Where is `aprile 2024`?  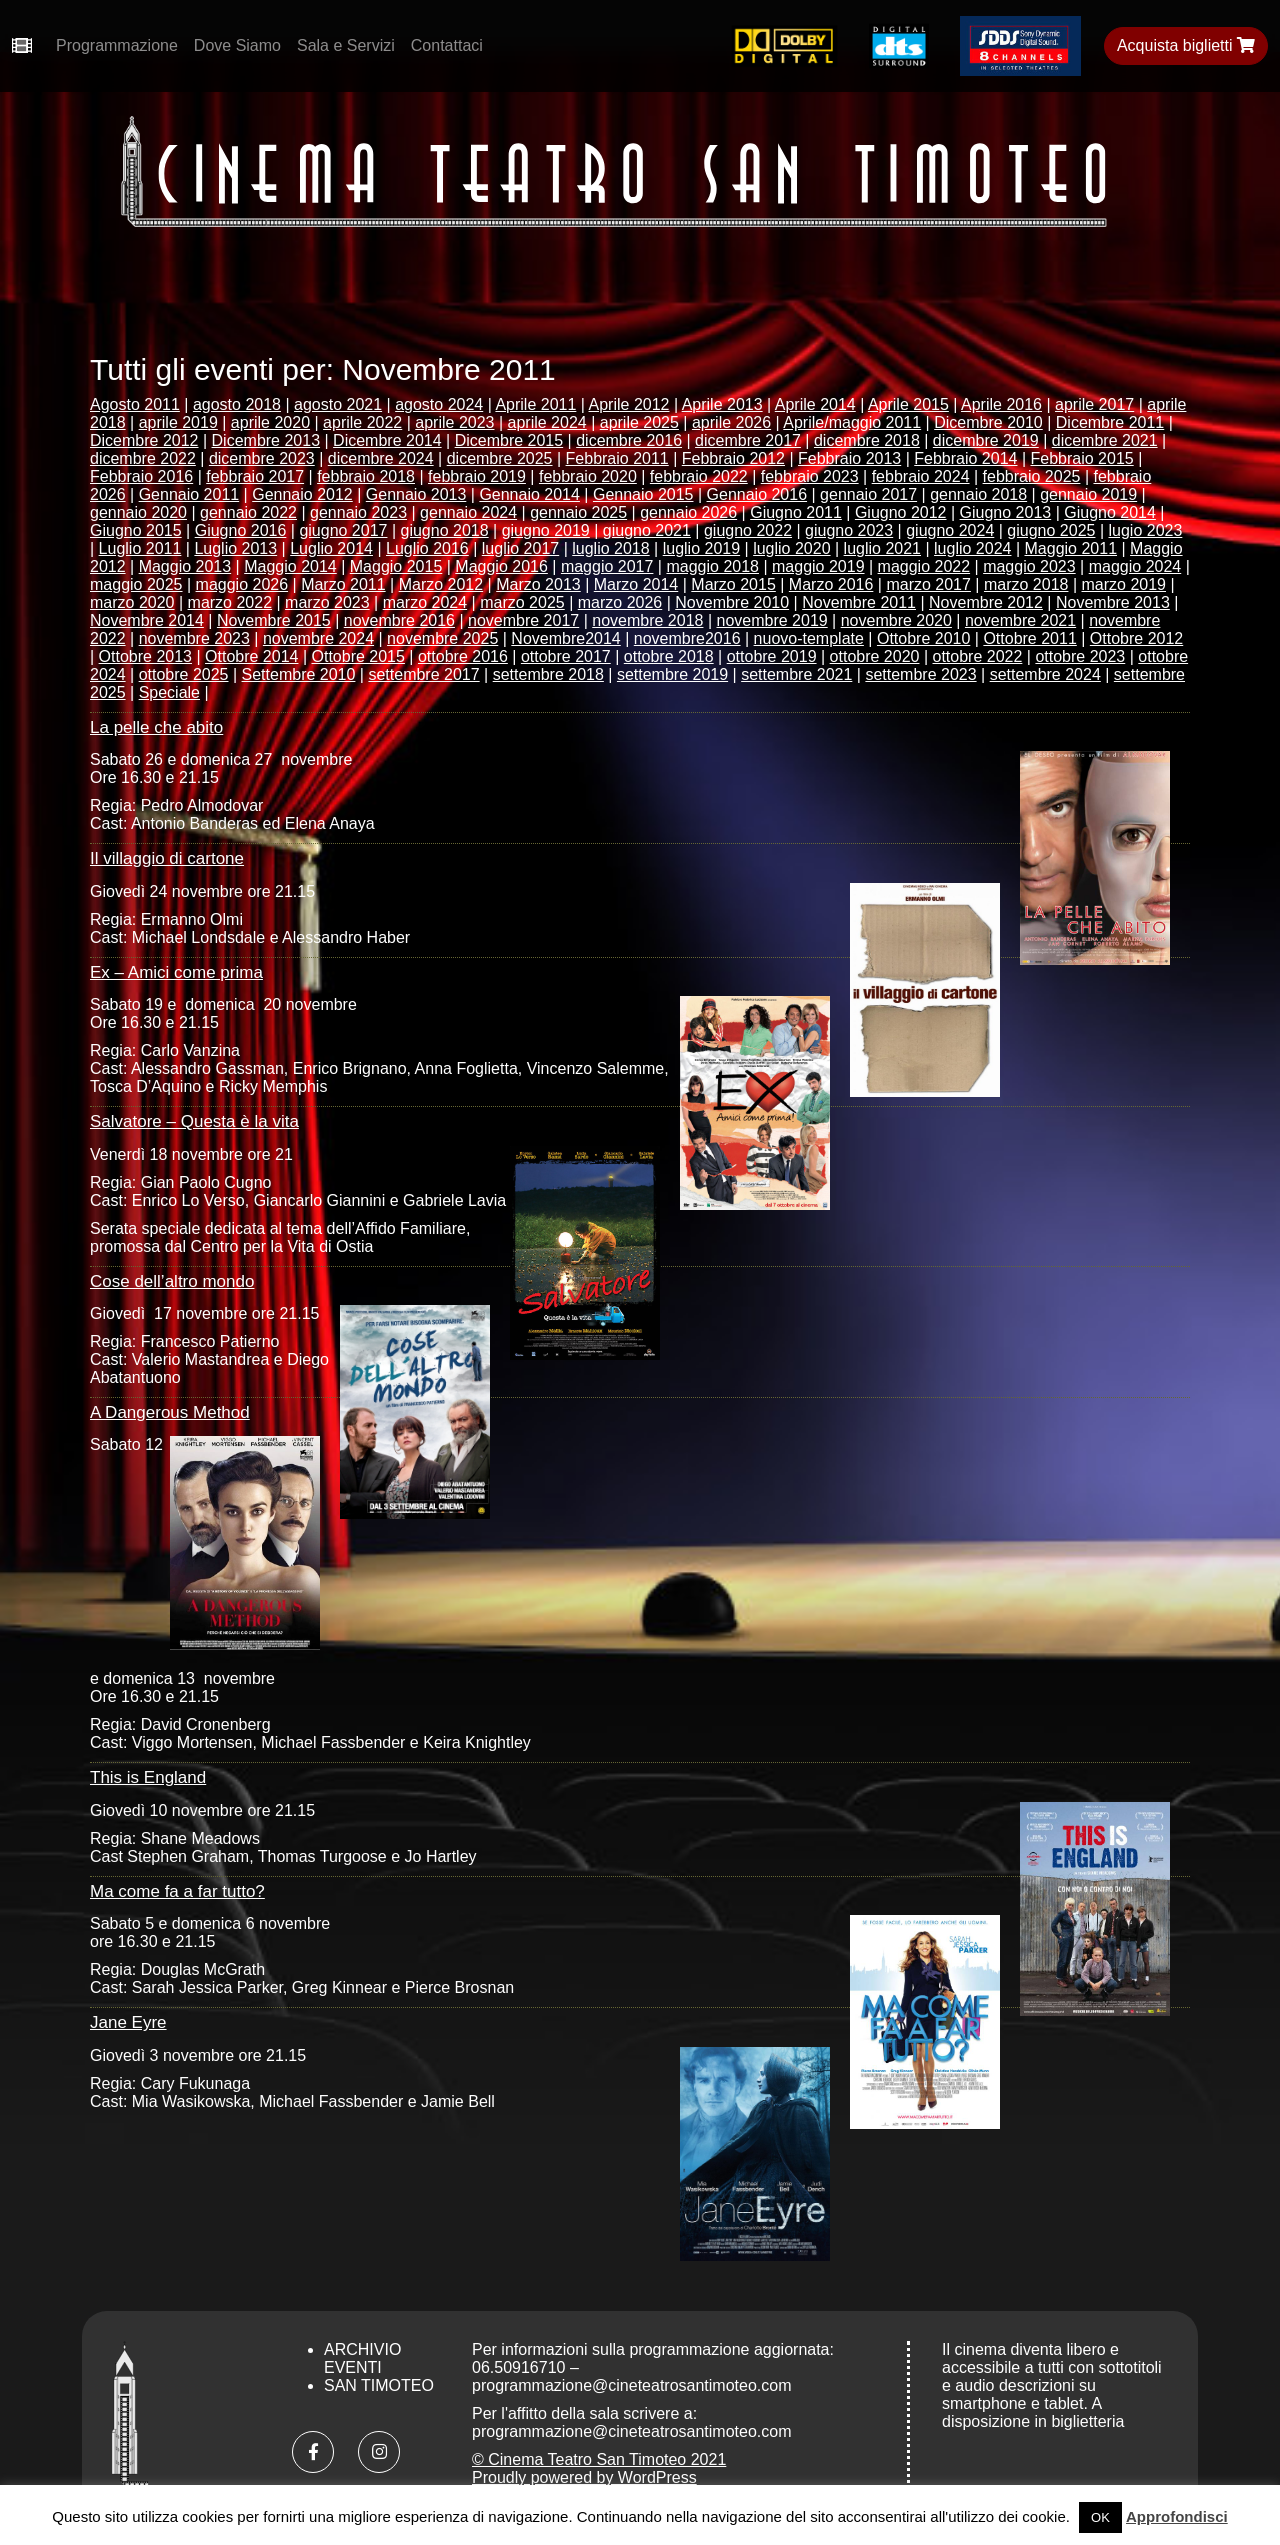 aprile 2024 is located at coordinates (547, 422).